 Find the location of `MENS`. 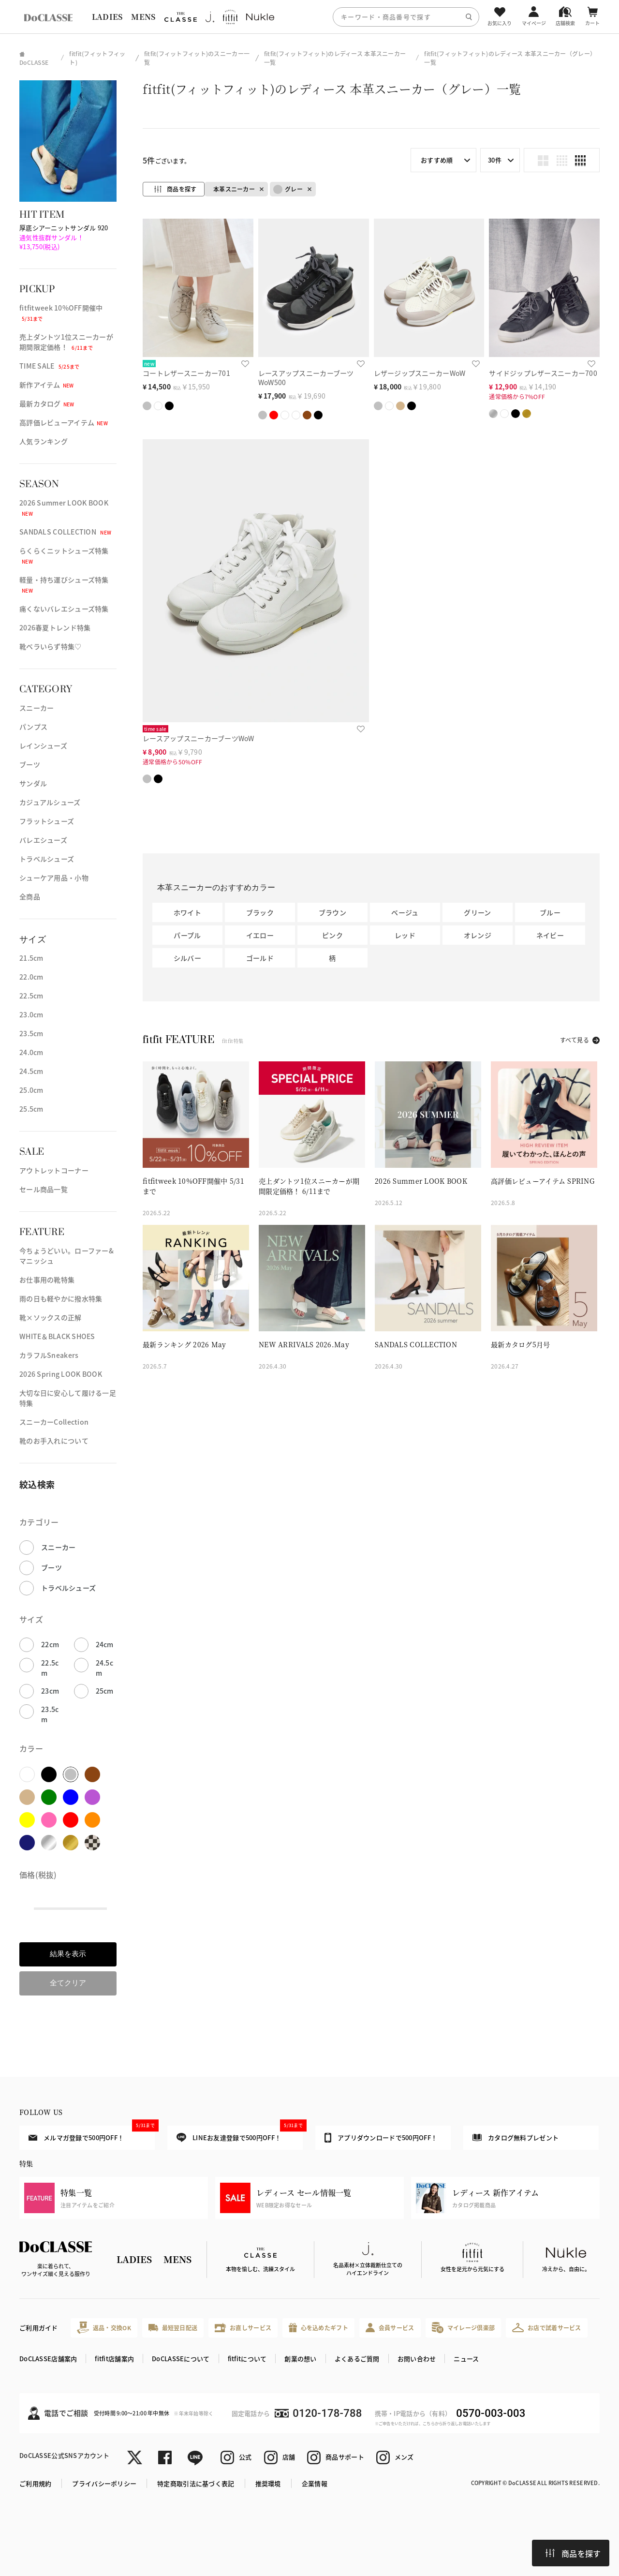

MENS is located at coordinates (143, 16).